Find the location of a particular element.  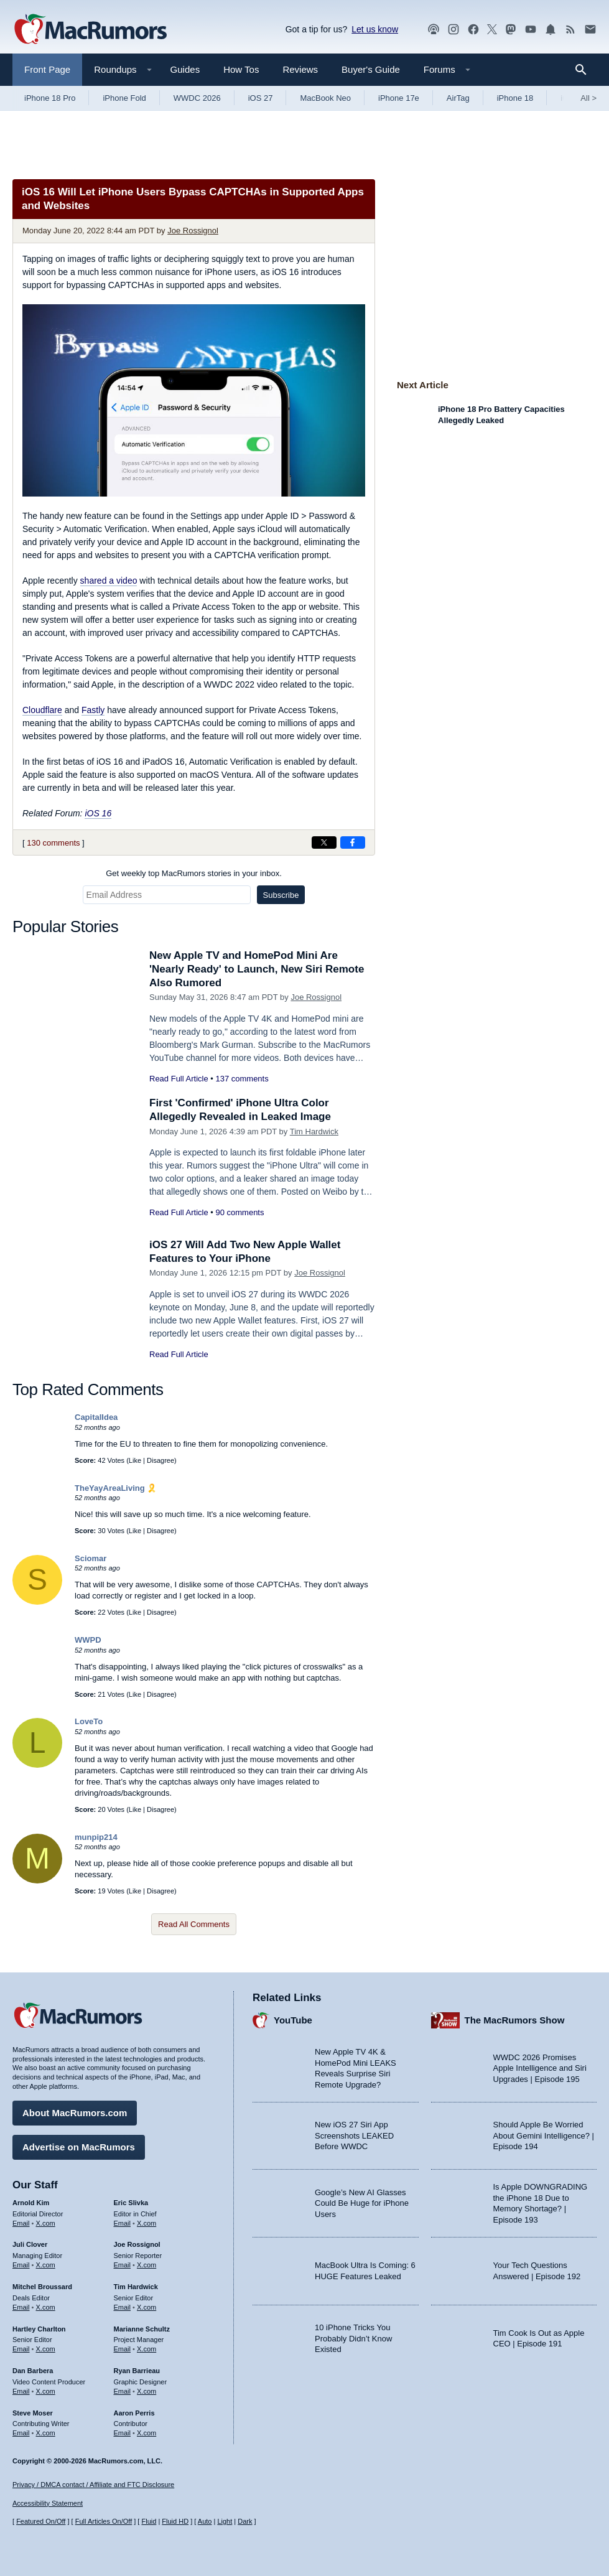

Read Full Article is located at coordinates (178, 1078).